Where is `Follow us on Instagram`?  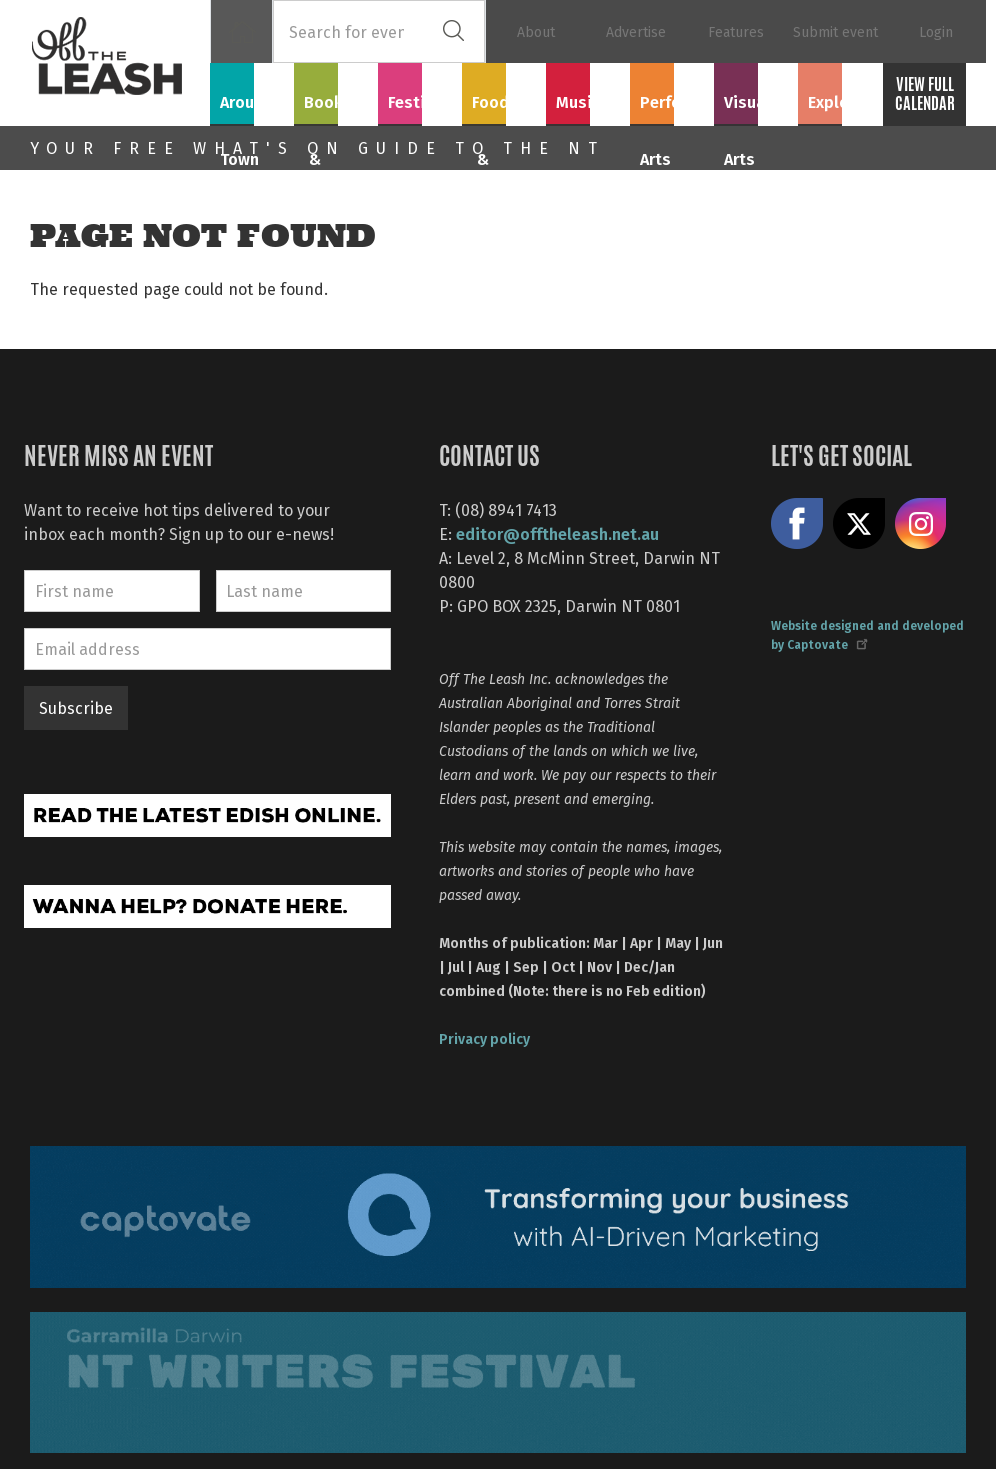 Follow us on Instagram is located at coordinates (921, 524).